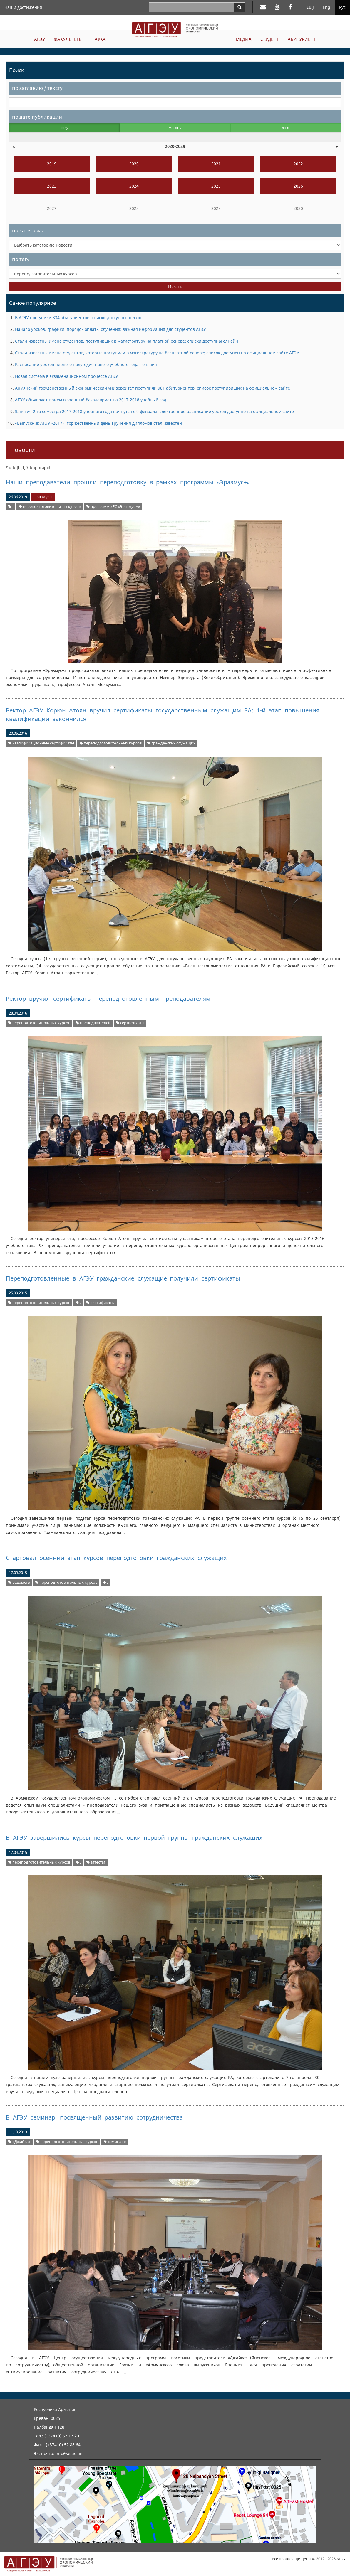 The width and height of the screenshot is (350, 2576). I want to click on МЕДИА [button], so click(244, 39).